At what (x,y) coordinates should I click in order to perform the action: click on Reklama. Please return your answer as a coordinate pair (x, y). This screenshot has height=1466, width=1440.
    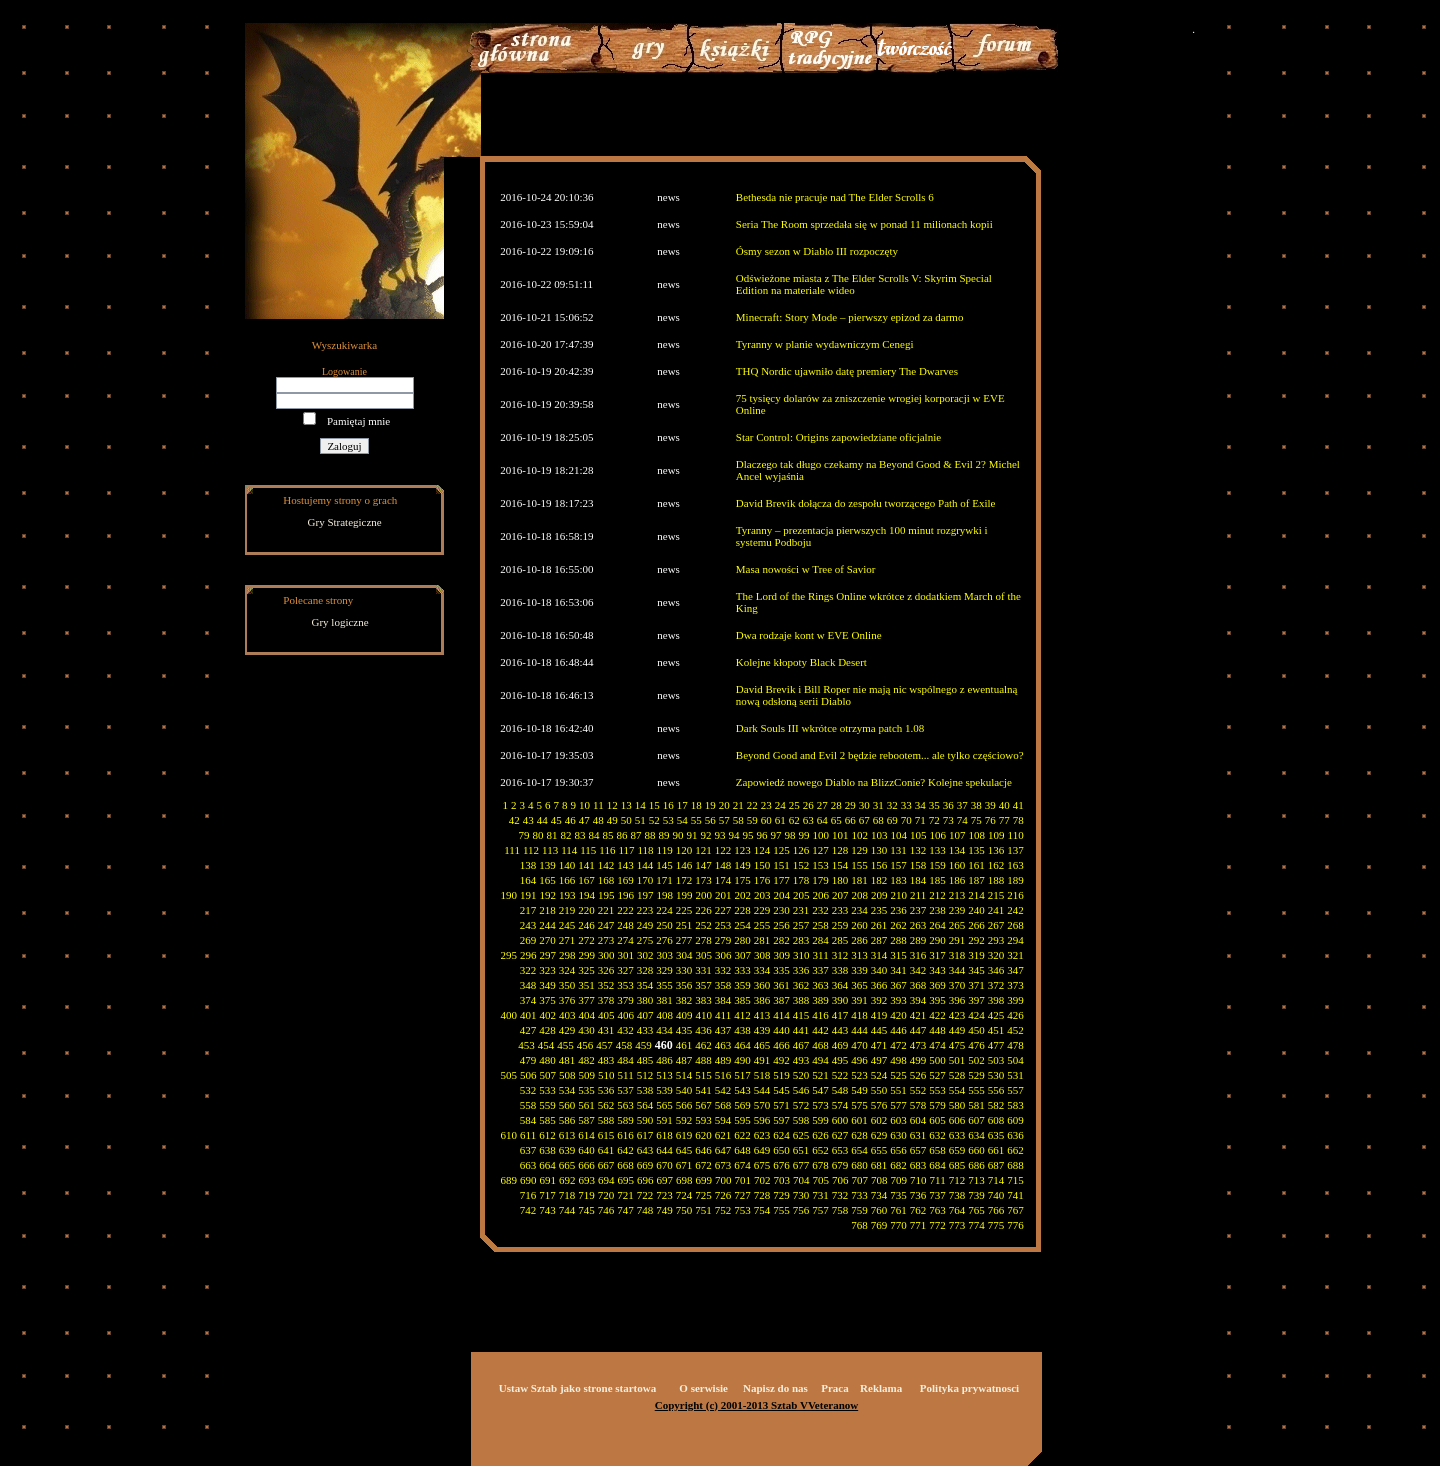
    Looking at the image, I should click on (881, 1388).